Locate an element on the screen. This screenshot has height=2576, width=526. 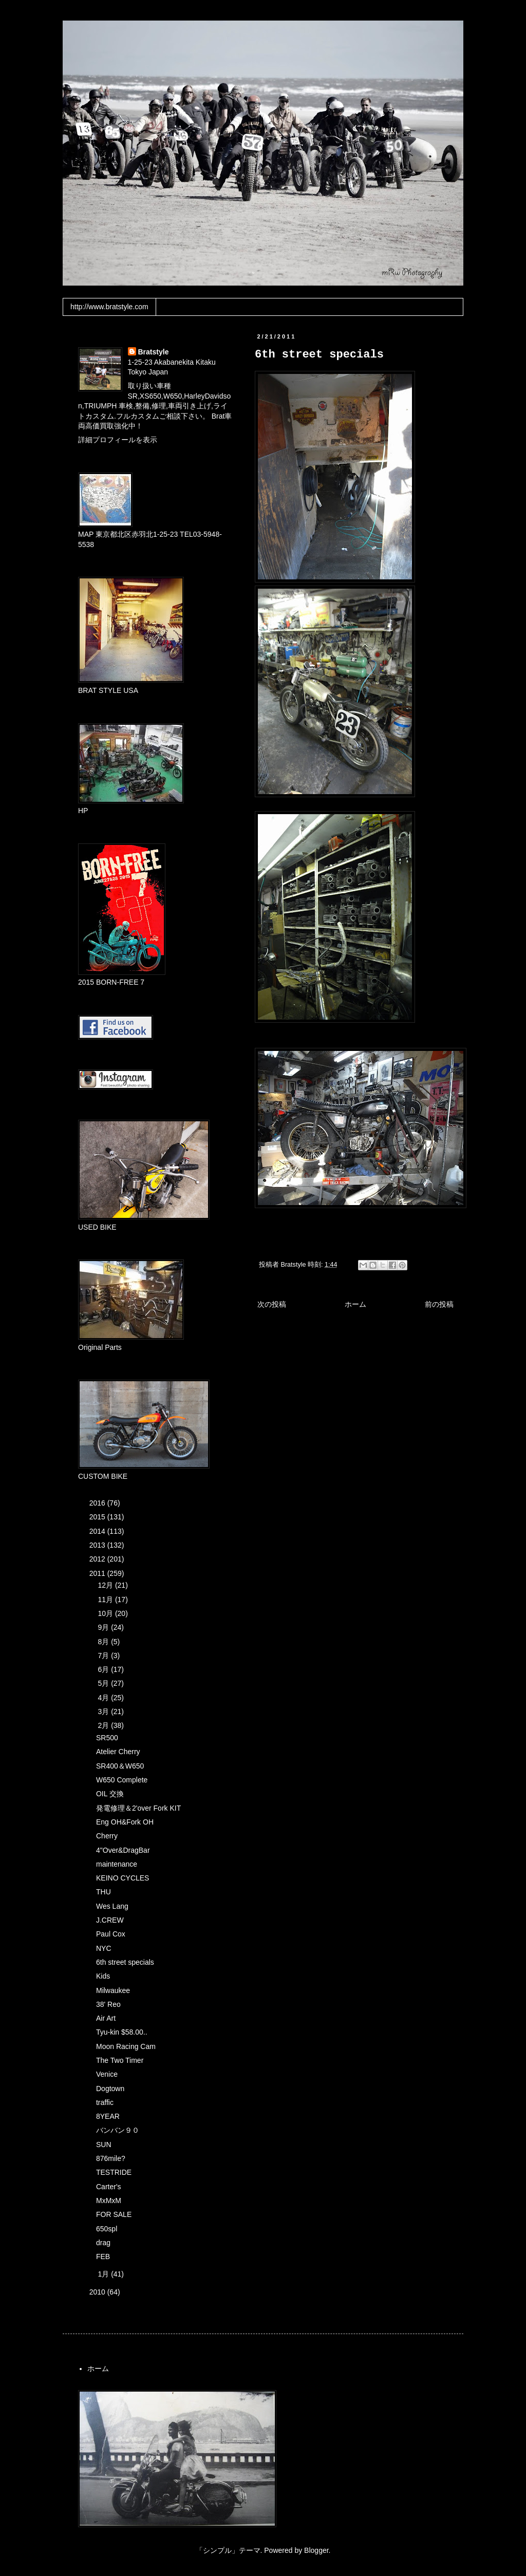
12月 is located at coordinates (106, 1585).